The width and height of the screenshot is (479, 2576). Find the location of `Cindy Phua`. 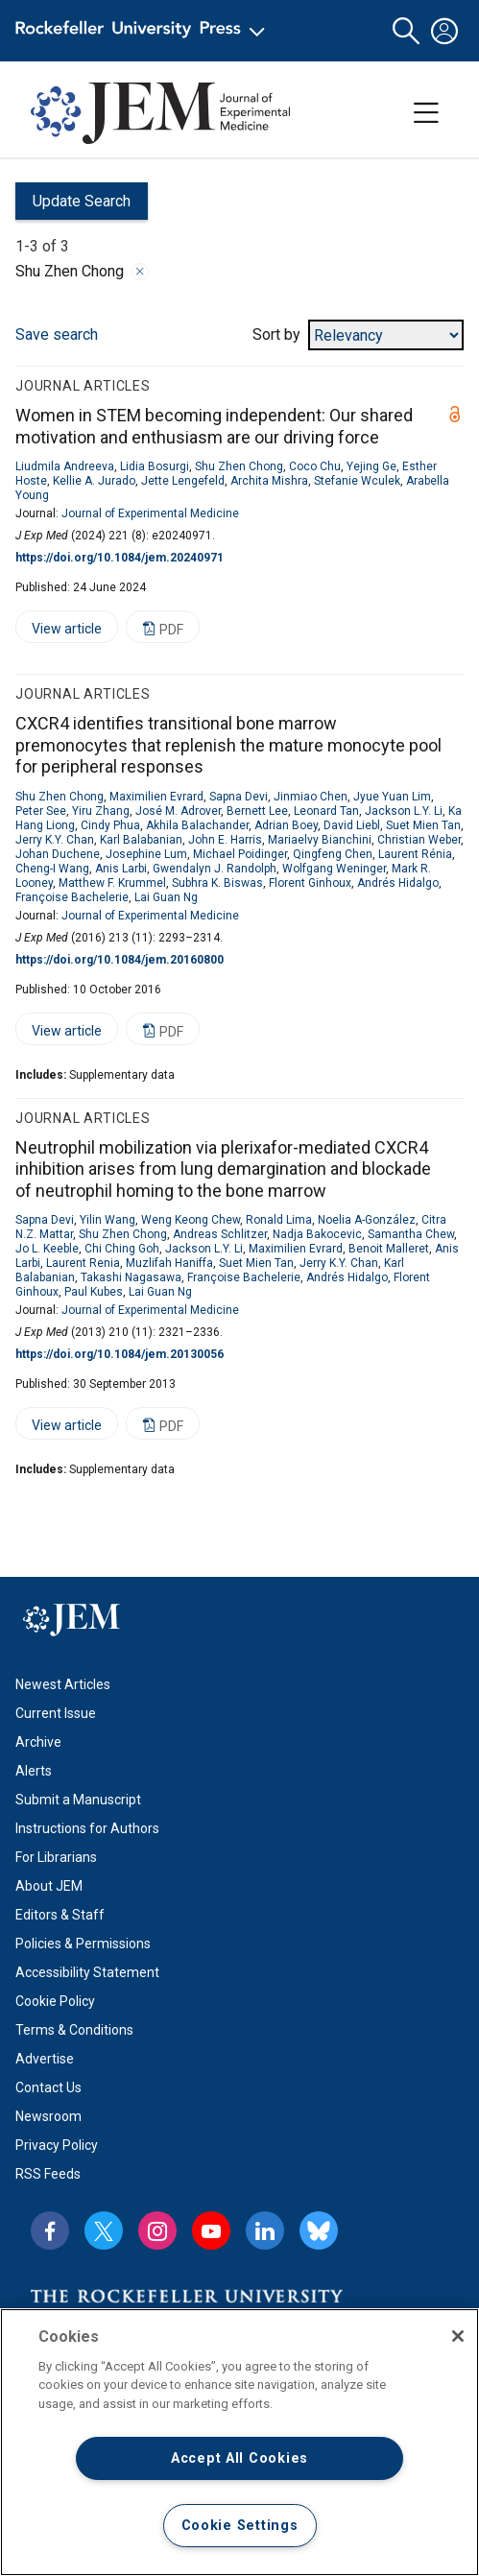

Cindy Phua is located at coordinates (110, 825).